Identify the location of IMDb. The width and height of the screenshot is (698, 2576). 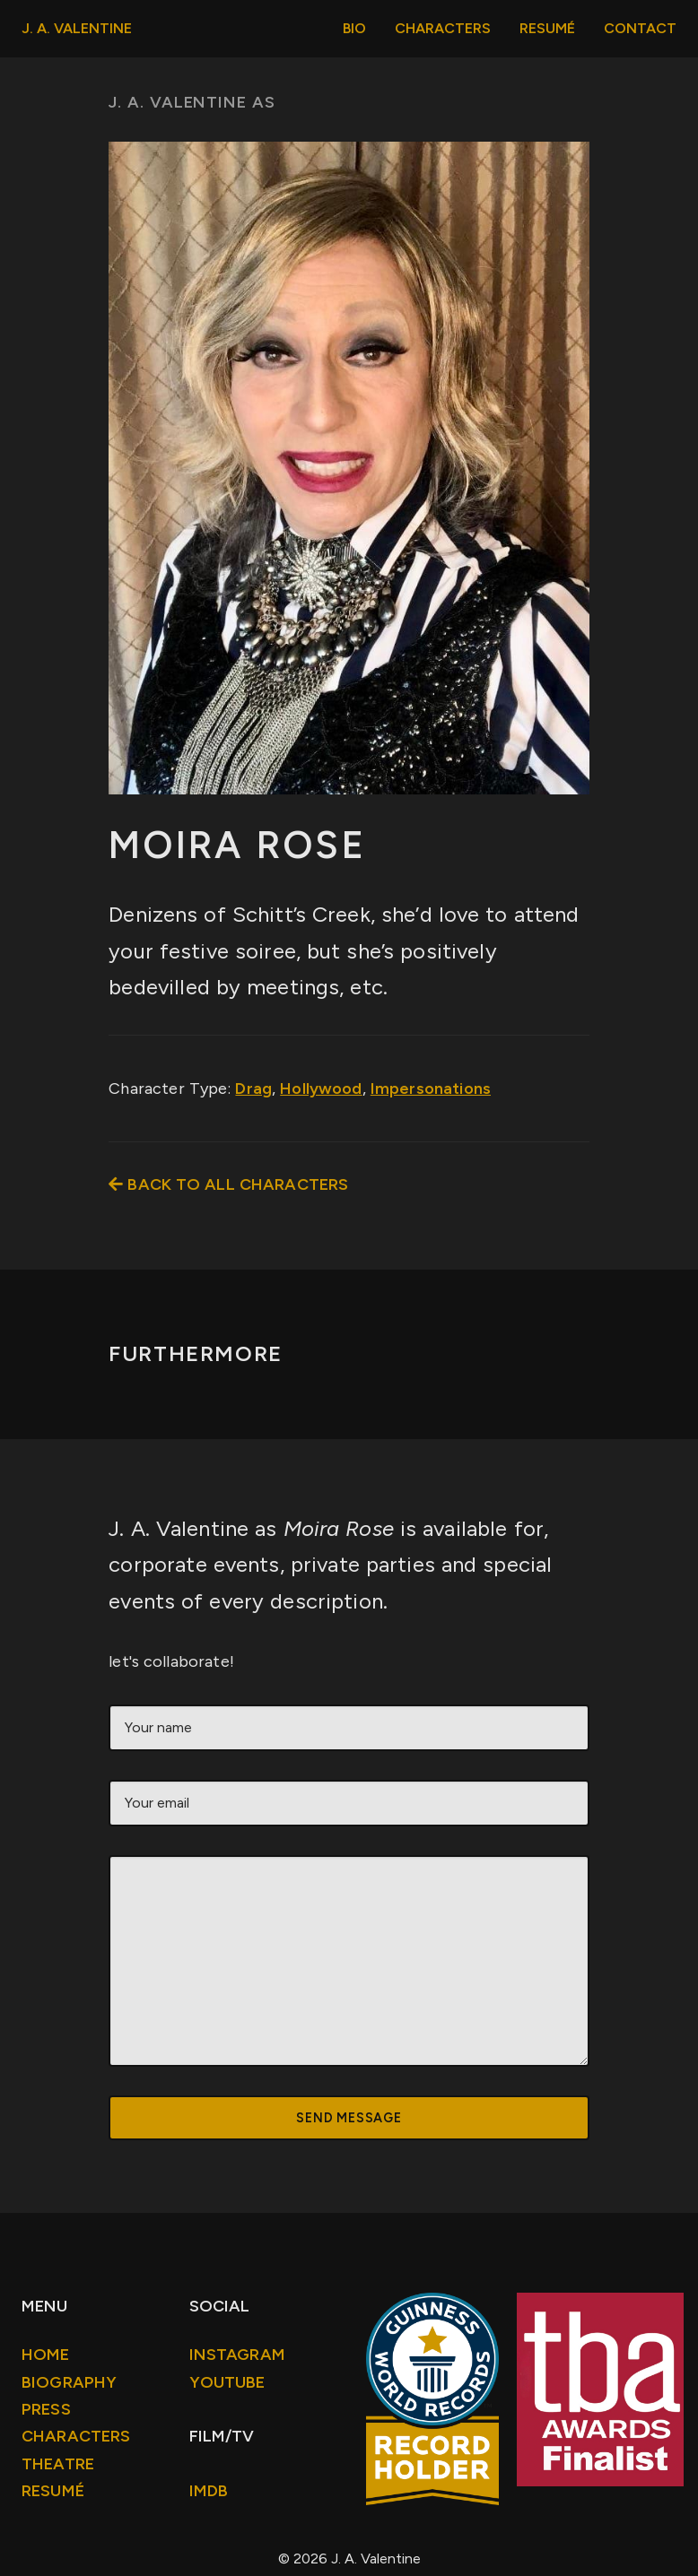
(209, 2491).